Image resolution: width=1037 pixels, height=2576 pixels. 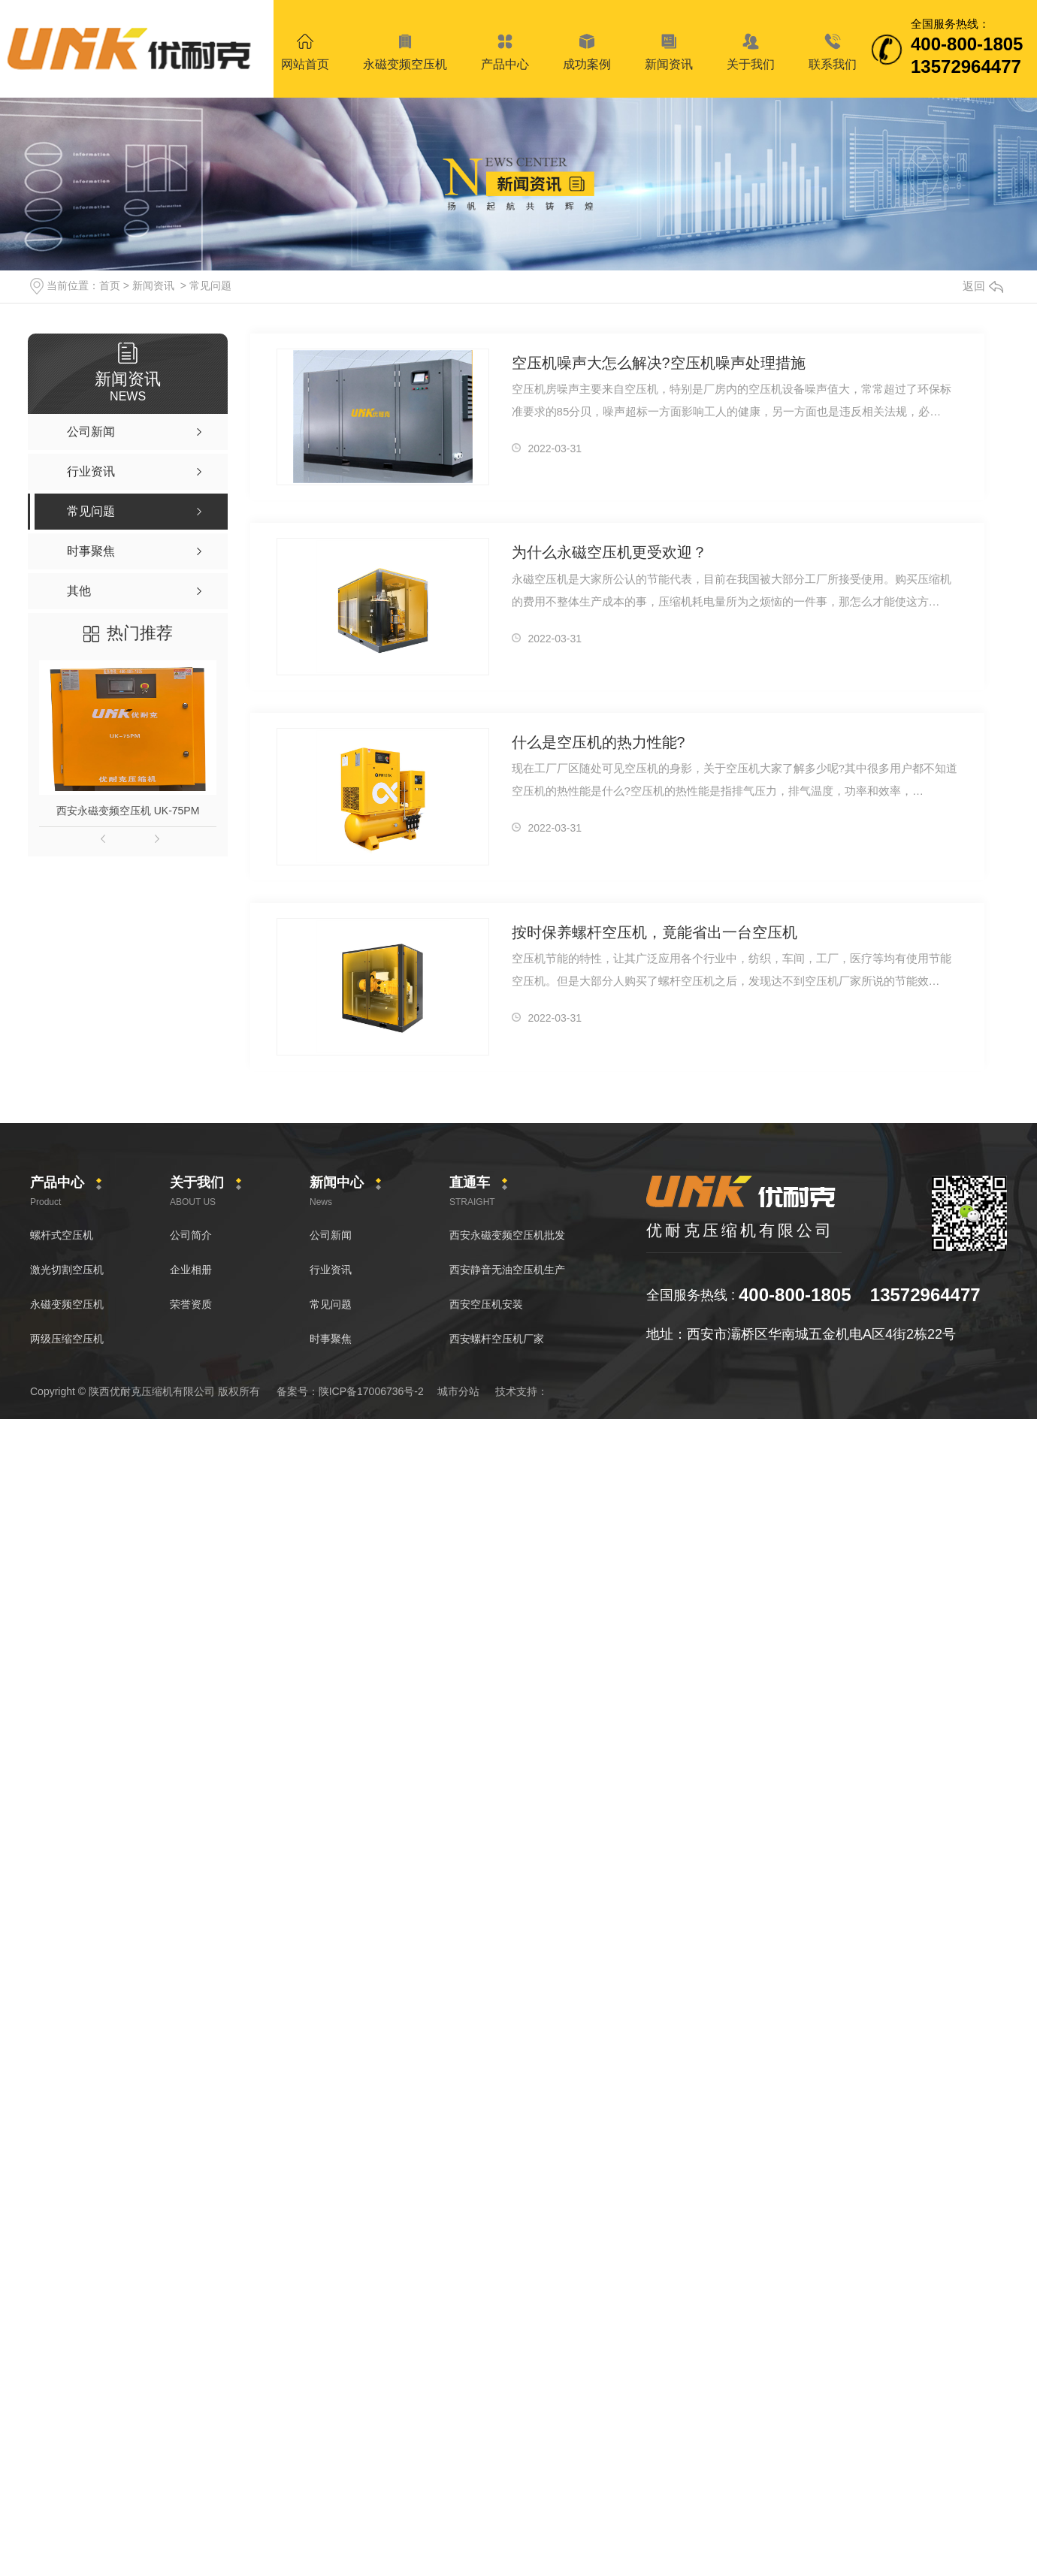 I want to click on 行业资讯, so click(x=331, y=1270).